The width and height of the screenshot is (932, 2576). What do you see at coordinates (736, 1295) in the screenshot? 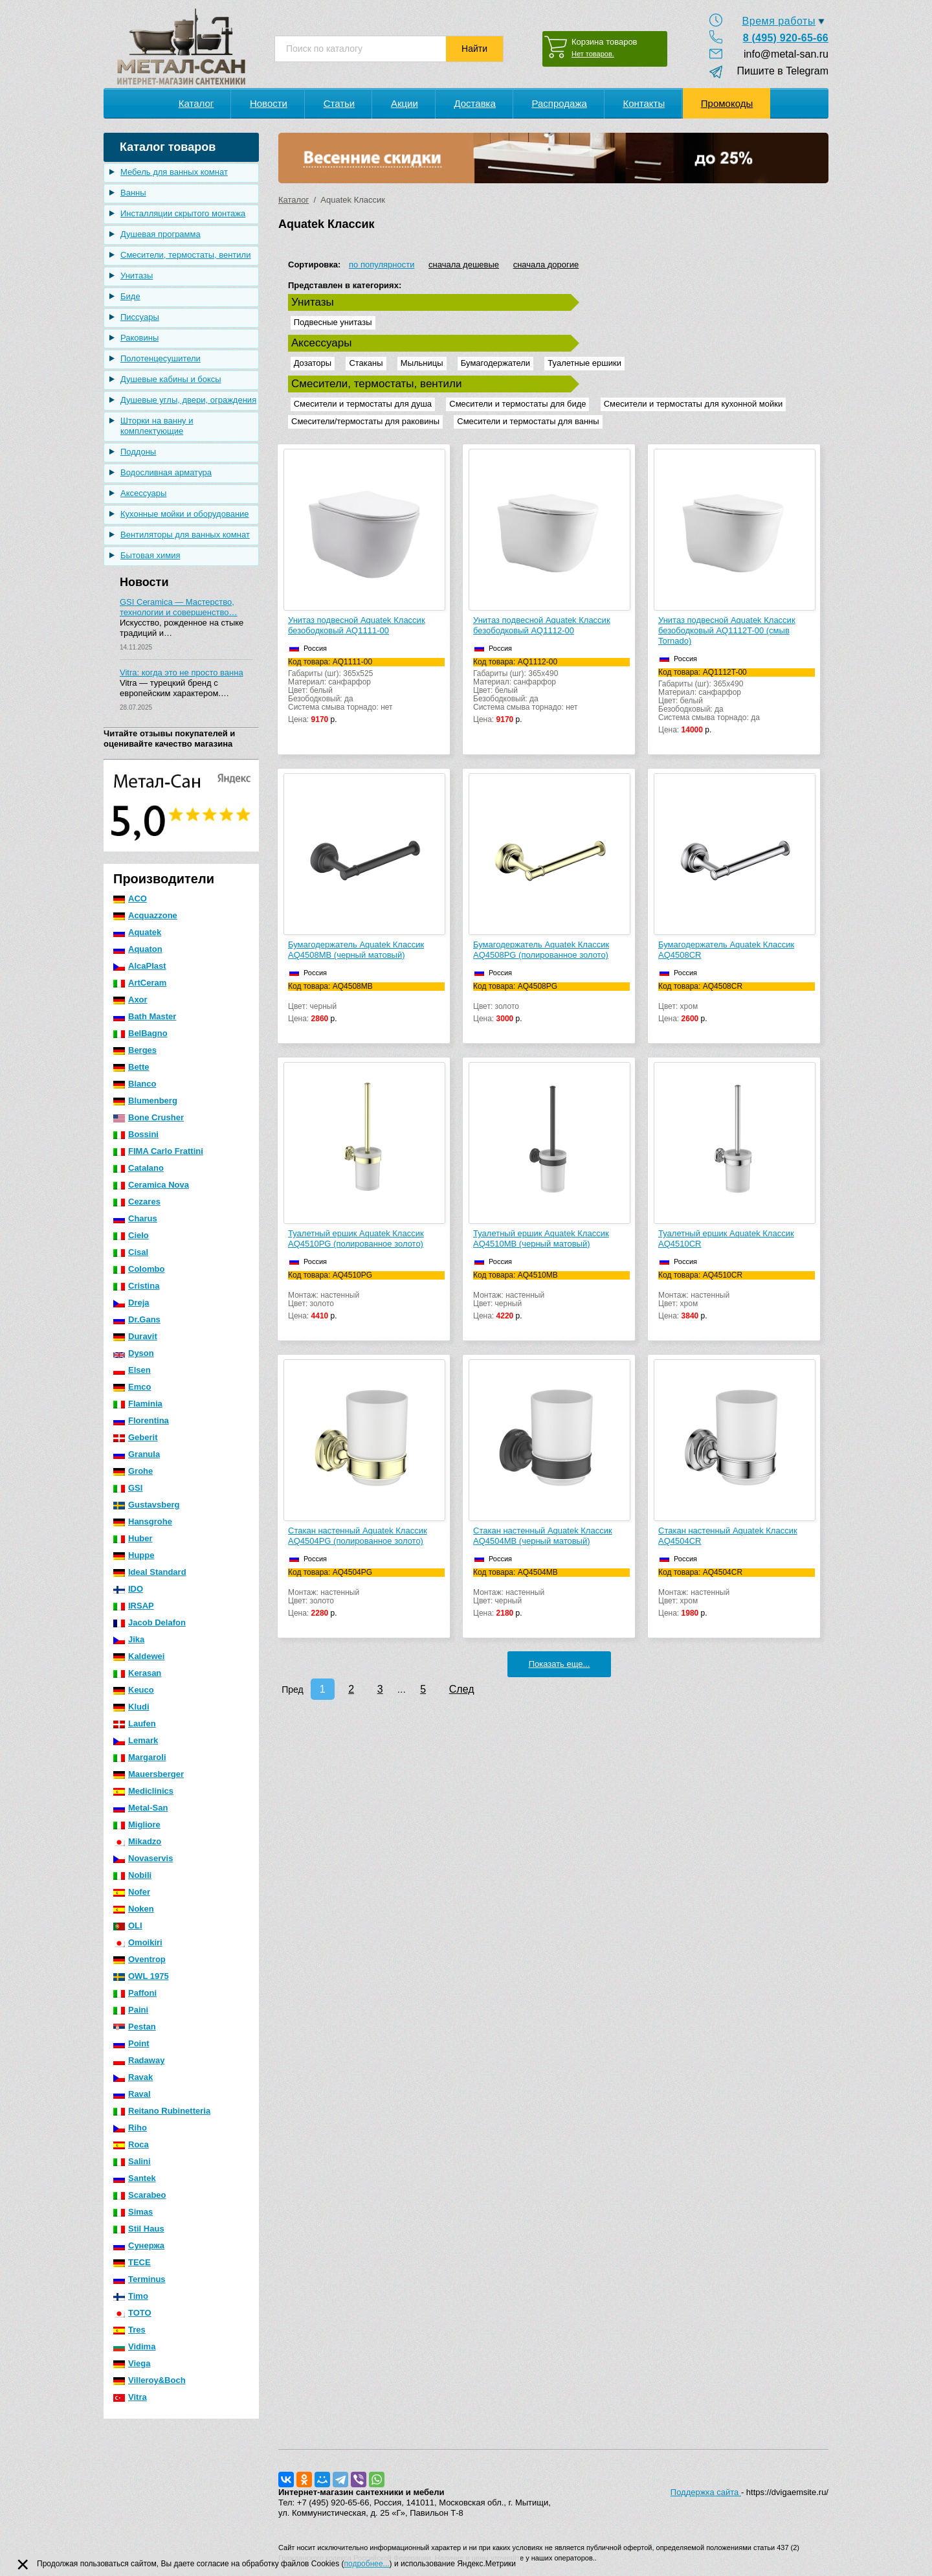
I see `Монтаж: настенныйЦвет: хром` at bounding box center [736, 1295].